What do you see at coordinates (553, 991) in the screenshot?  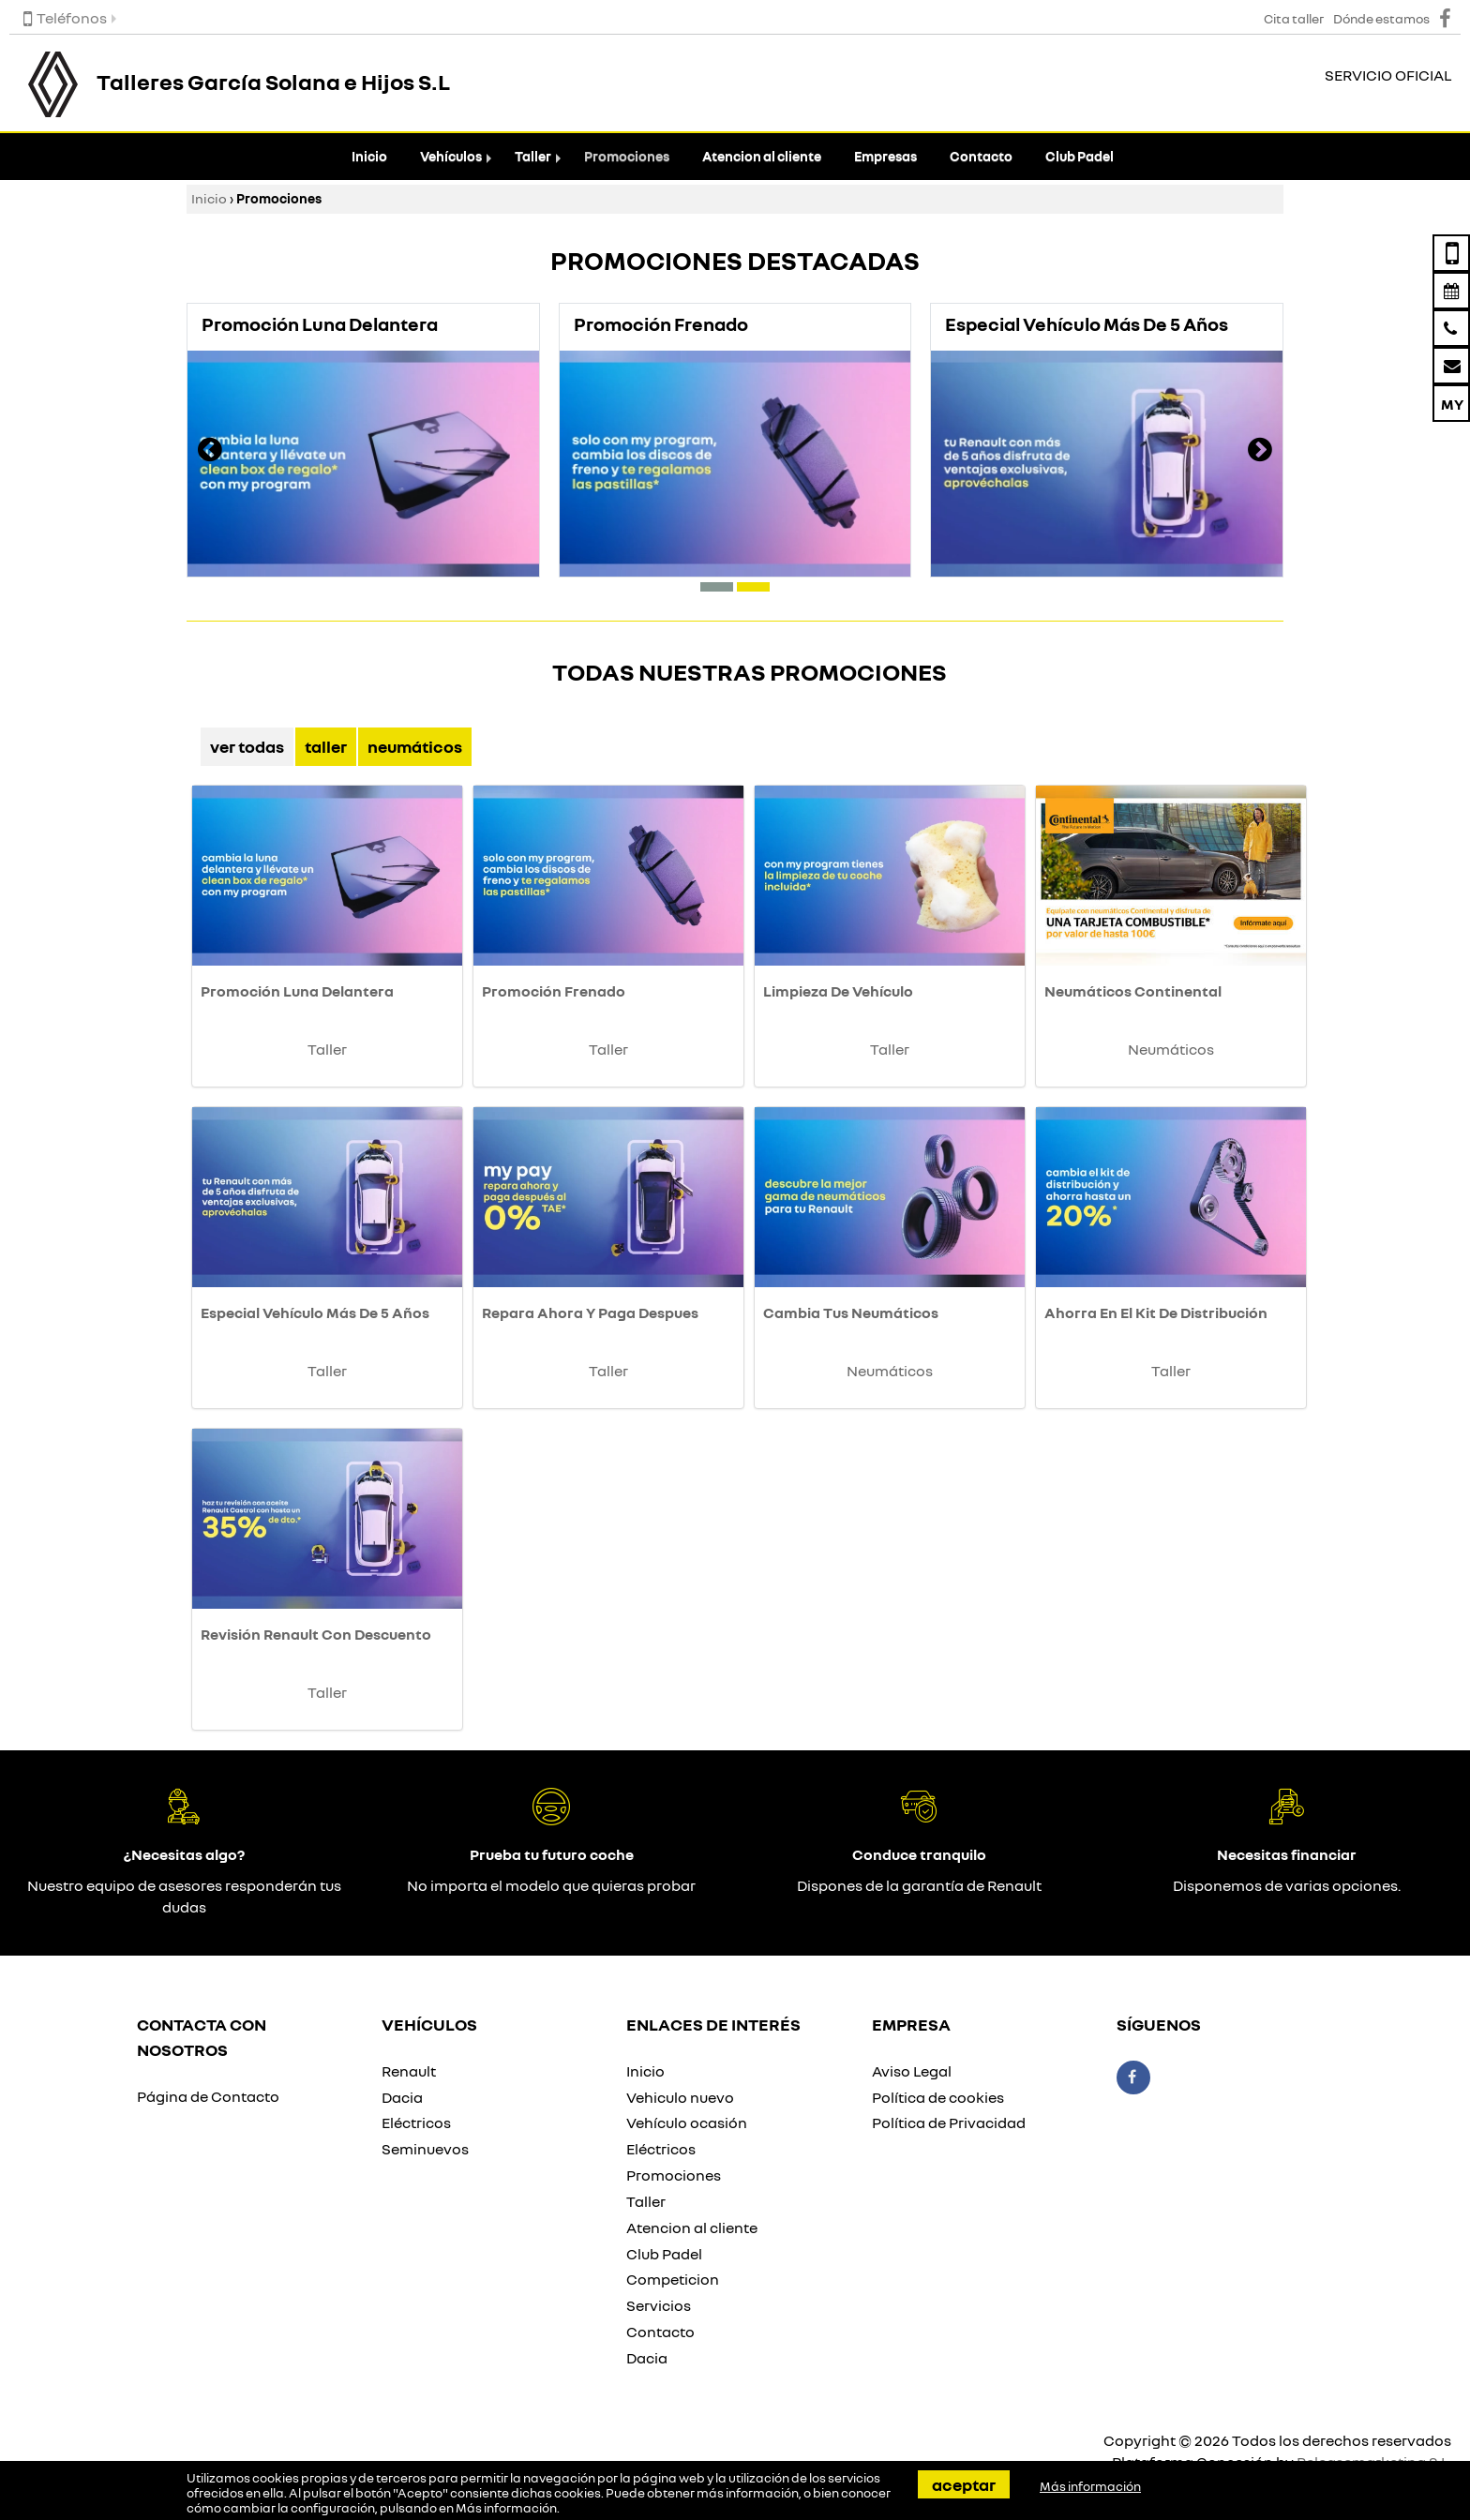 I see `Promoción Frenado` at bounding box center [553, 991].